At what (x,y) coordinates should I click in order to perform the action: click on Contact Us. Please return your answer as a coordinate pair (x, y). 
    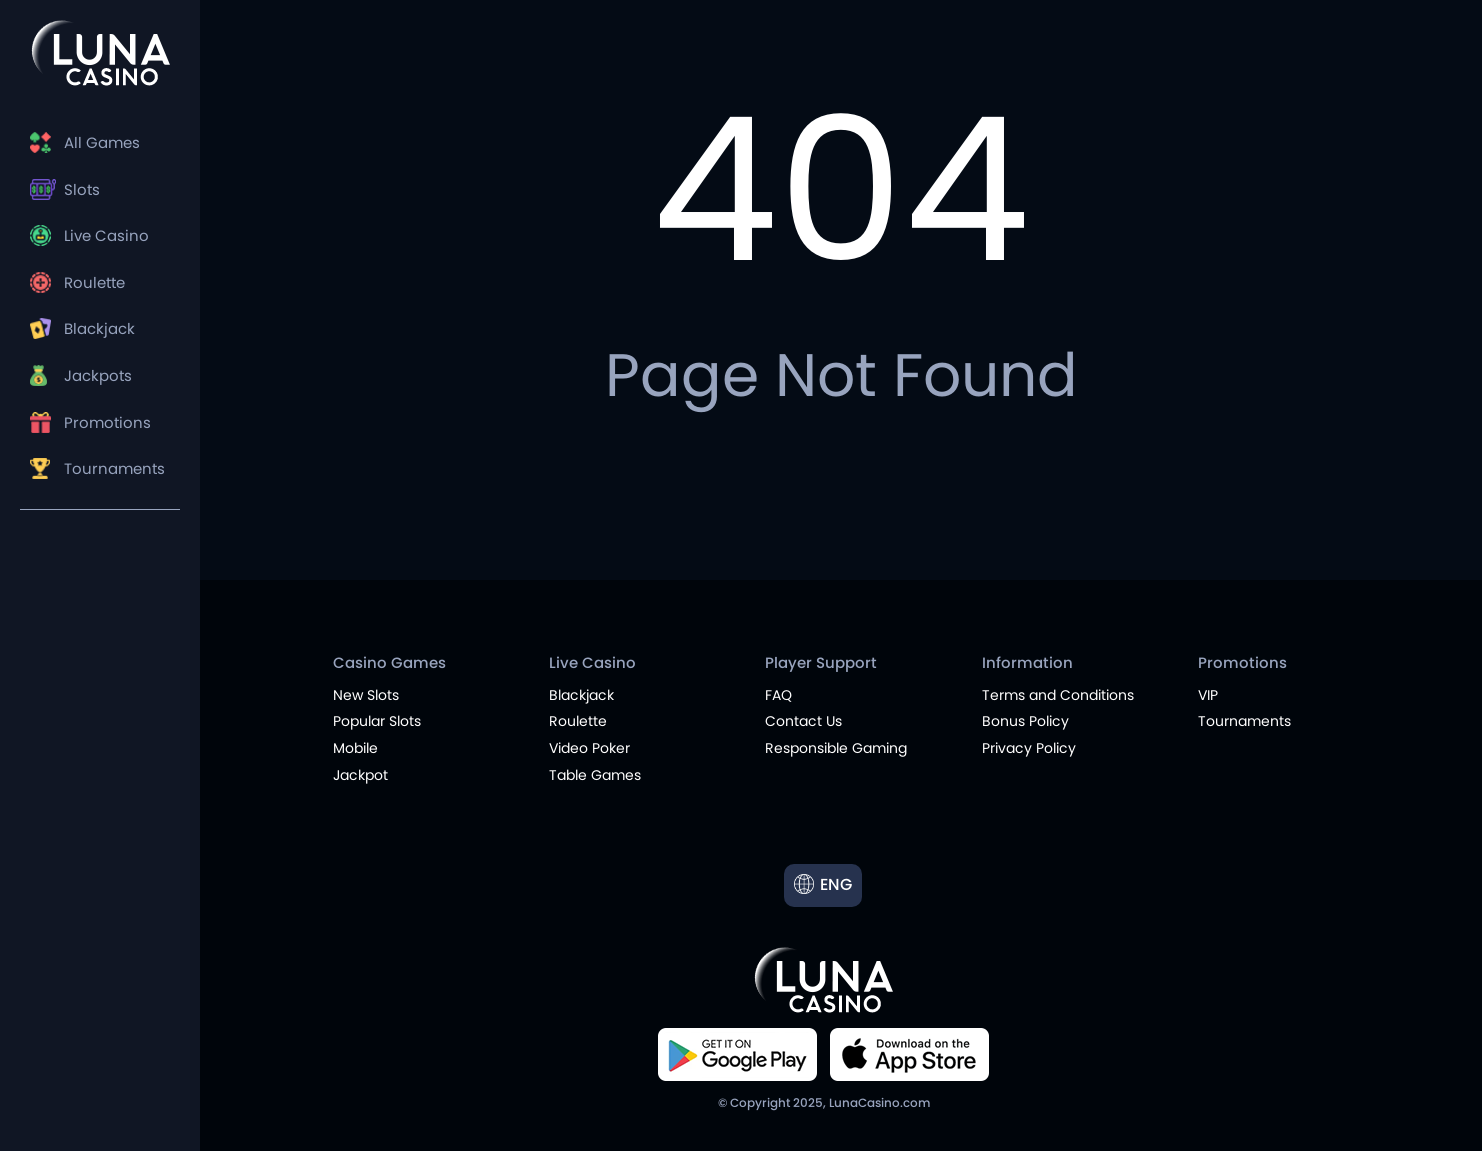
    Looking at the image, I should click on (803, 721).